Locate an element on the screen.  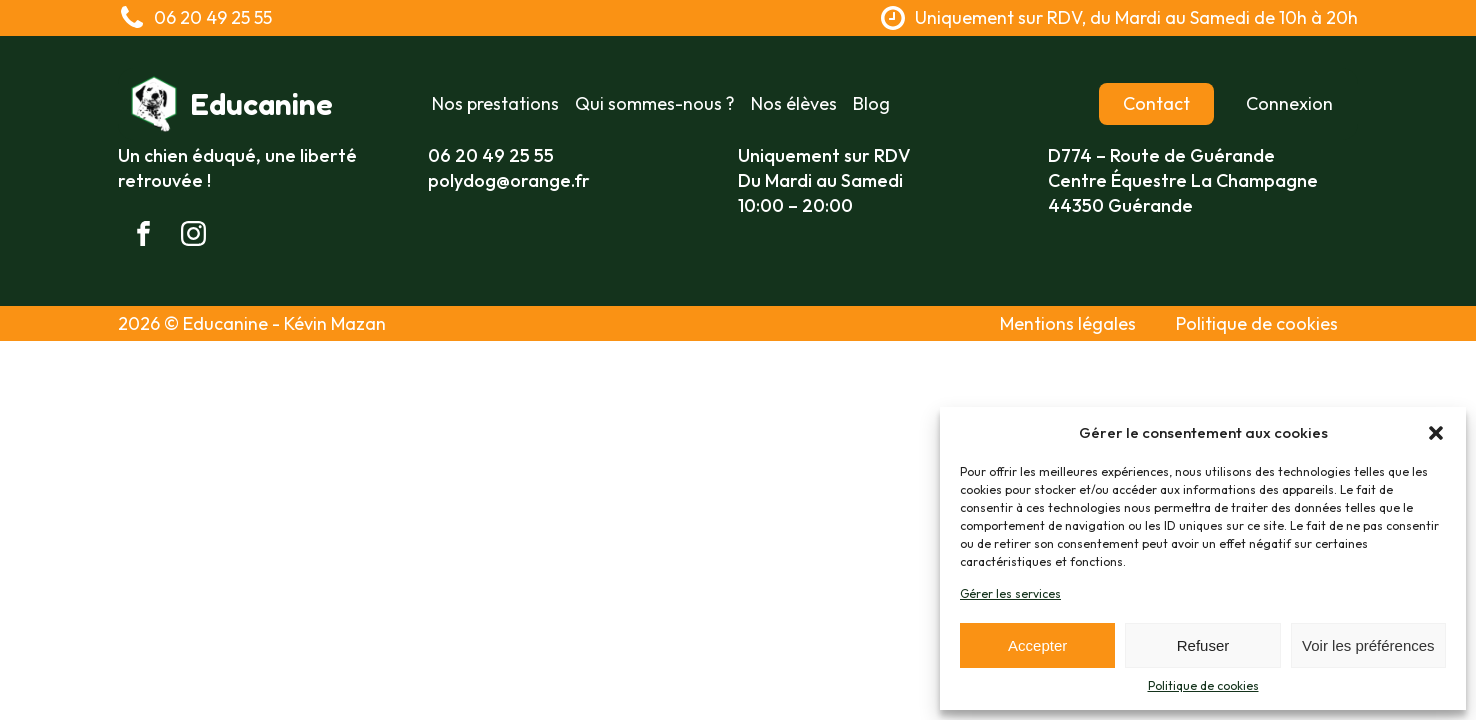
Politique de cookies is located at coordinates (1203, 685).